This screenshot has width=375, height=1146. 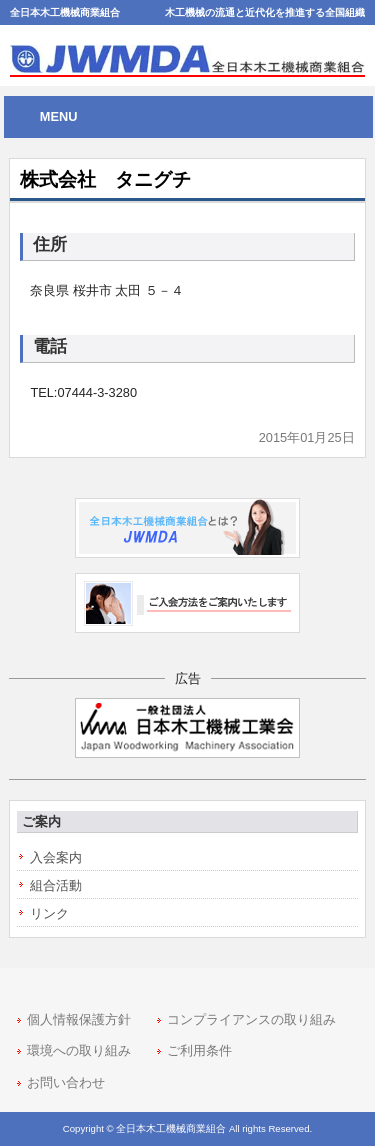 I want to click on 個人情報保護方針, so click(x=79, y=1019).